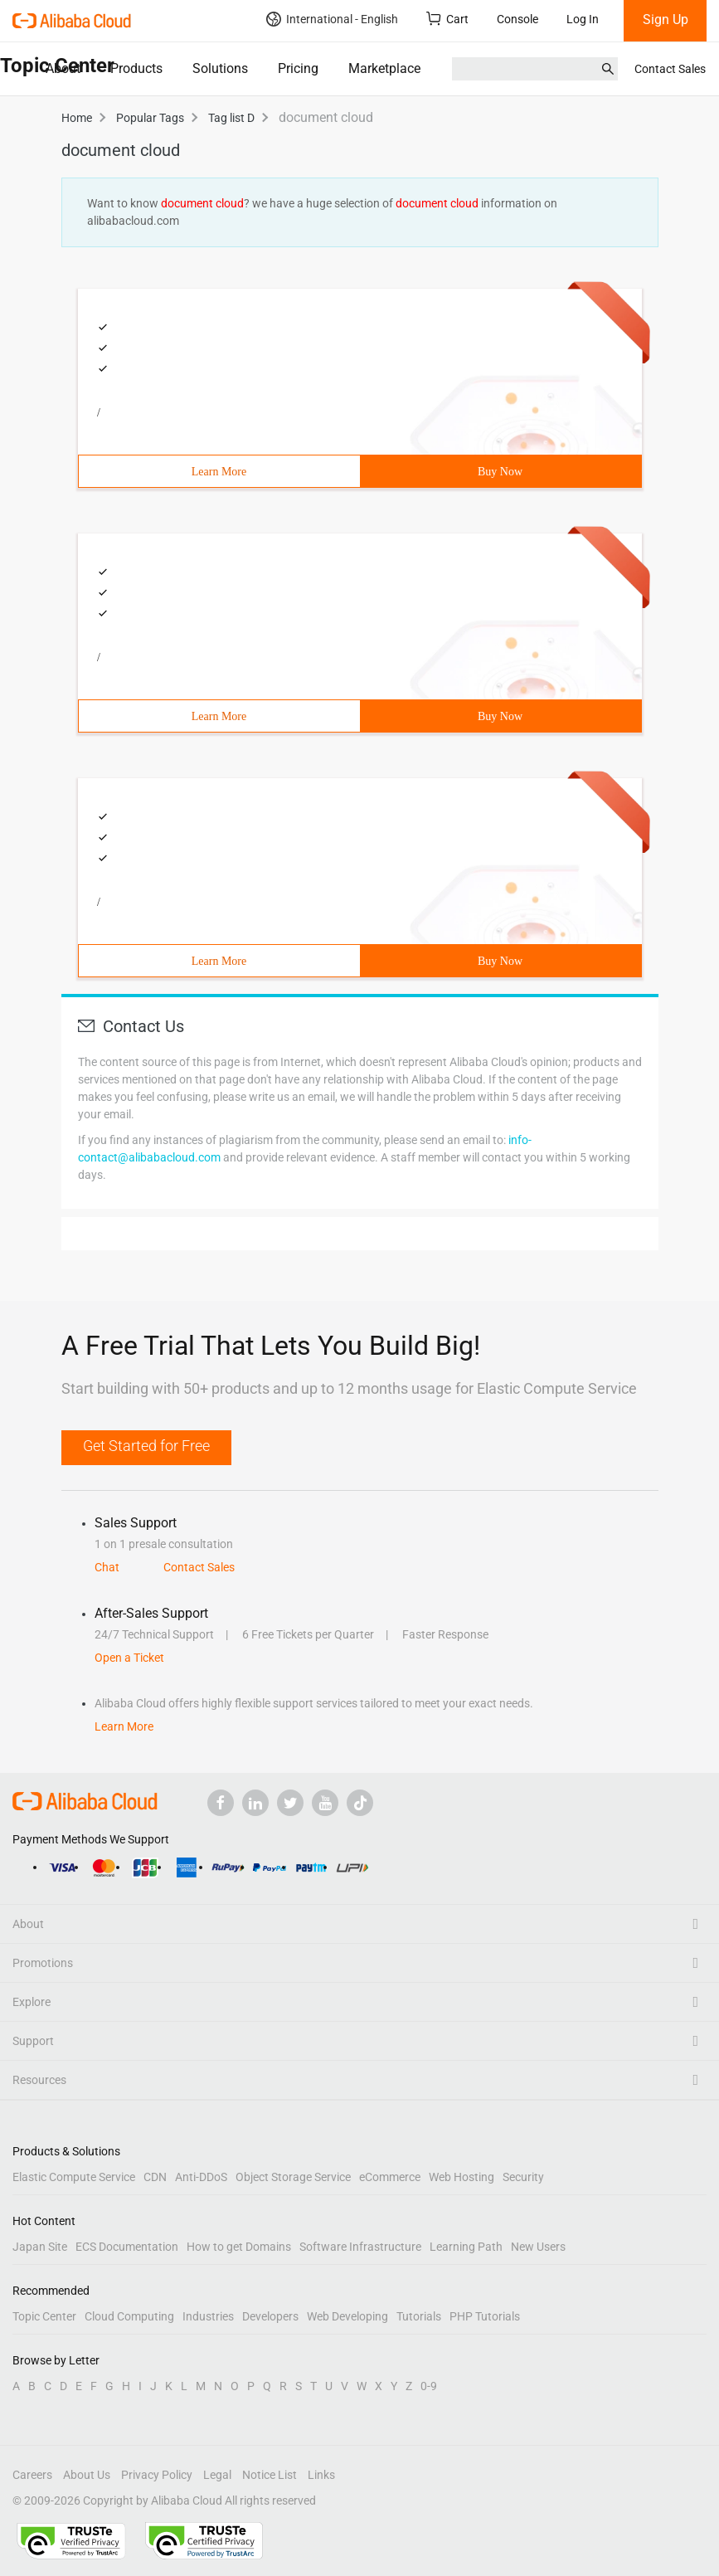 This screenshot has height=2576, width=719. Describe the element at coordinates (466, 2246) in the screenshot. I see `Learning Path` at that location.